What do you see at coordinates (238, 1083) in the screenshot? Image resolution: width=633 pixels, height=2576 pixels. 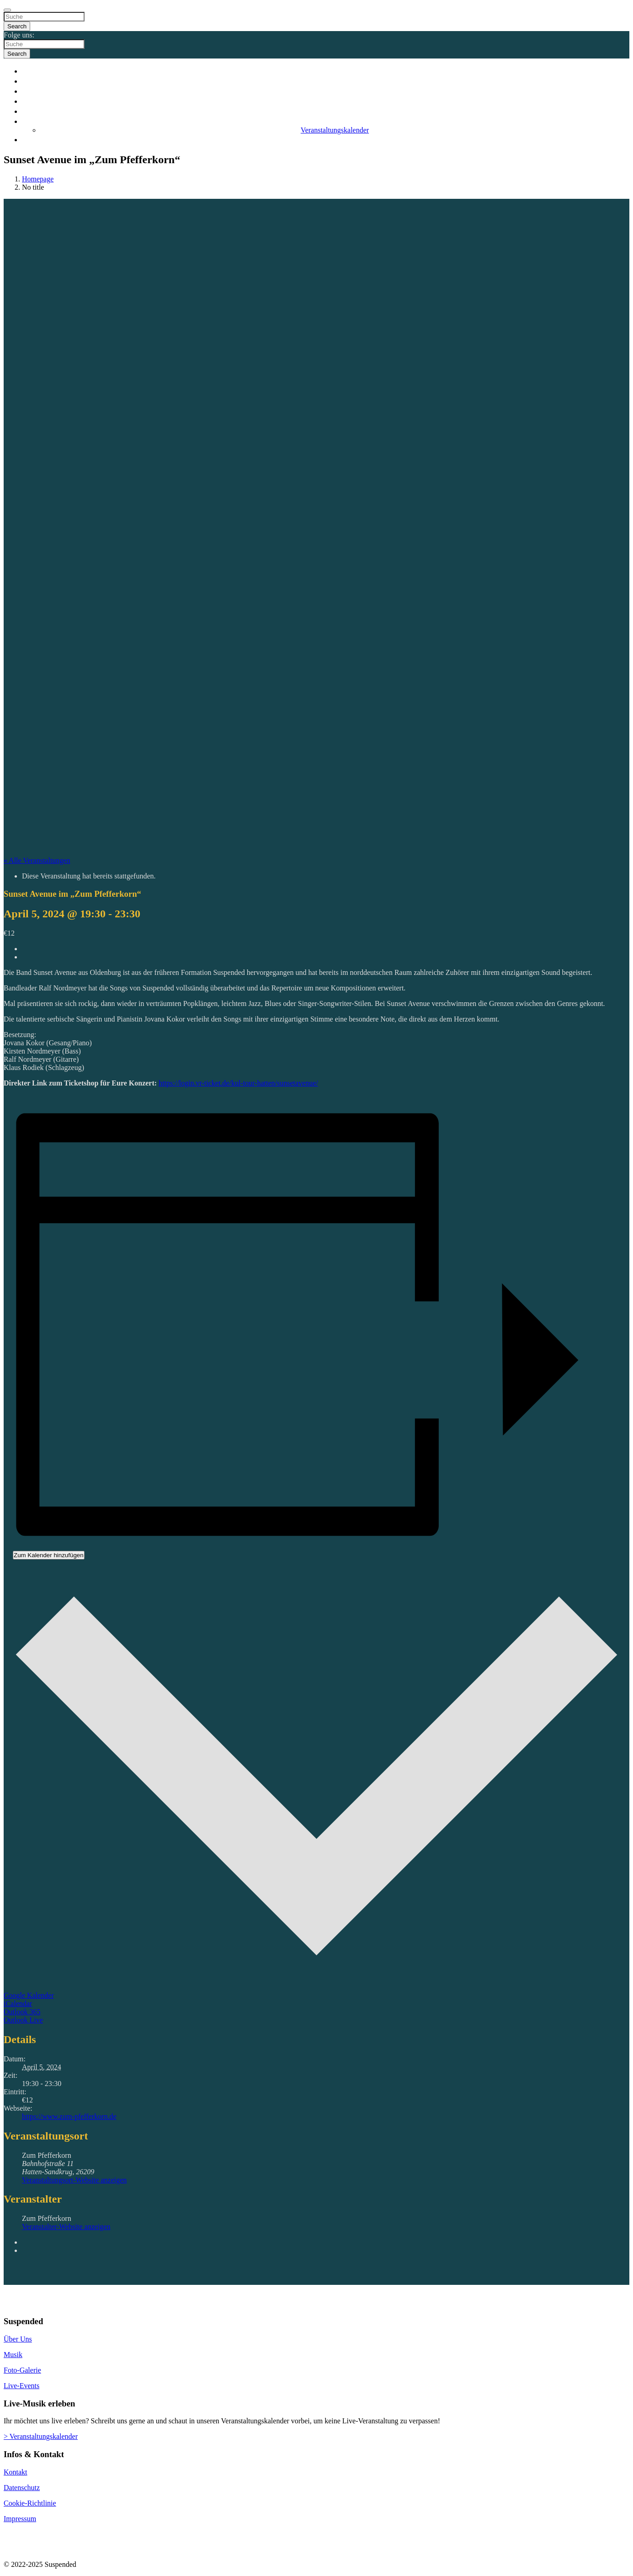 I see `https://login.vr-ticket.de/kul-tour-hatten/sunsetavenue/` at bounding box center [238, 1083].